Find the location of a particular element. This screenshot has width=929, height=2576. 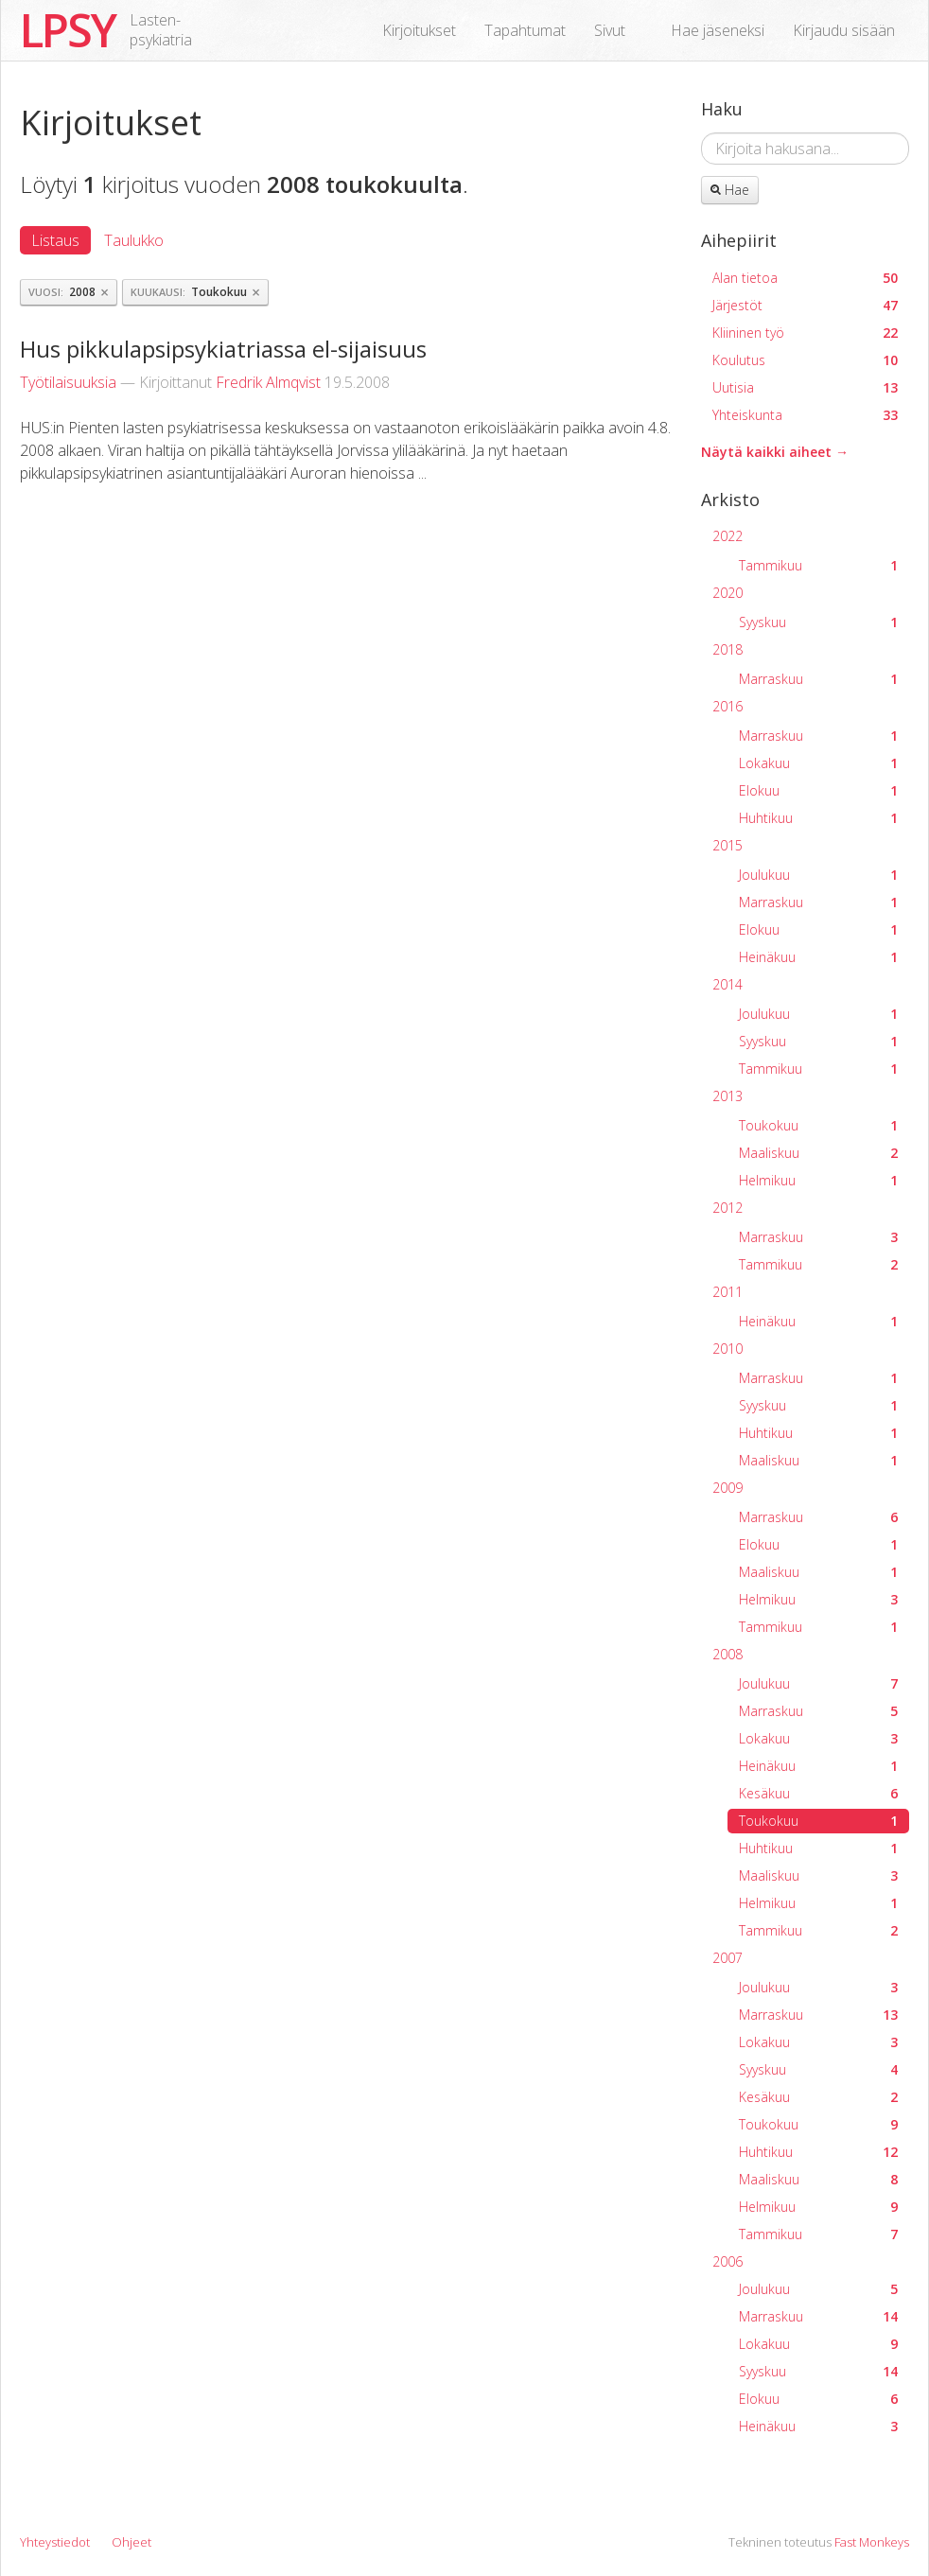

Yhteystiedot is located at coordinates (55, 2541).